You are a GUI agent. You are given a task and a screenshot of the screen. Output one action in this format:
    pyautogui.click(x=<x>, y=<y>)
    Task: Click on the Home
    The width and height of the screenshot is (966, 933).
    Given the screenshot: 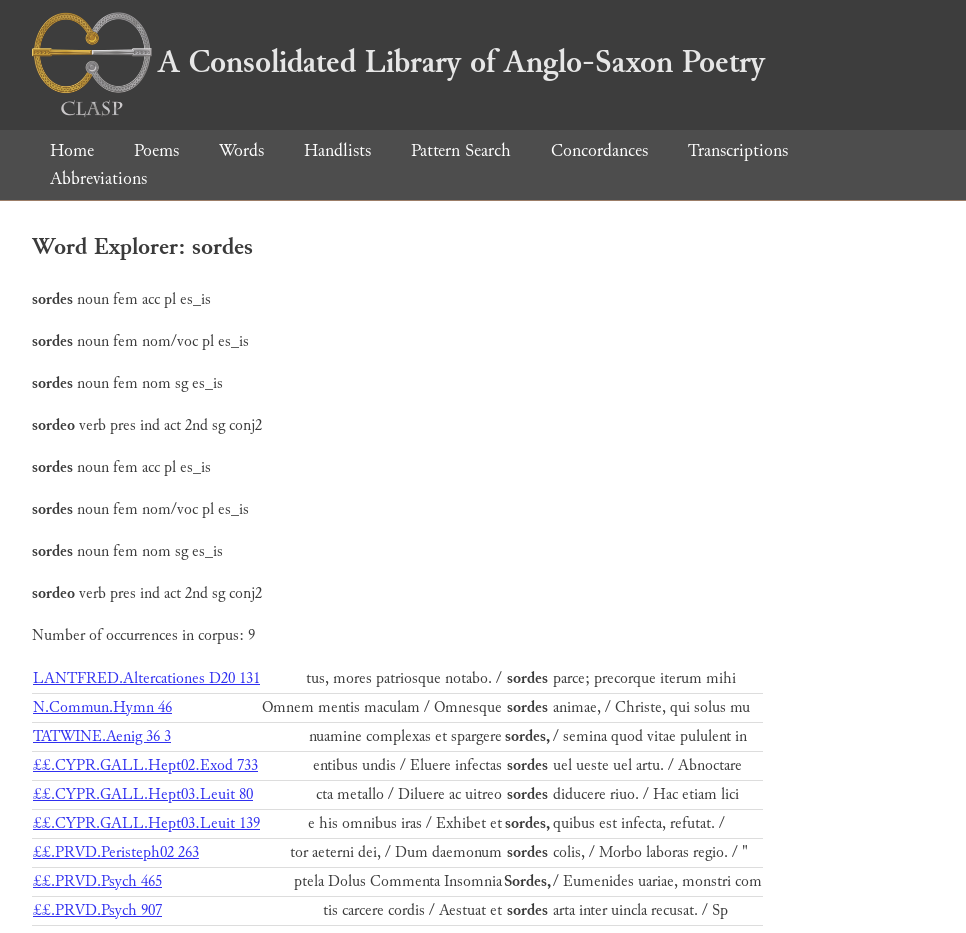 What is the action you would take?
    pyautogui.click(x=72, y=150)
    